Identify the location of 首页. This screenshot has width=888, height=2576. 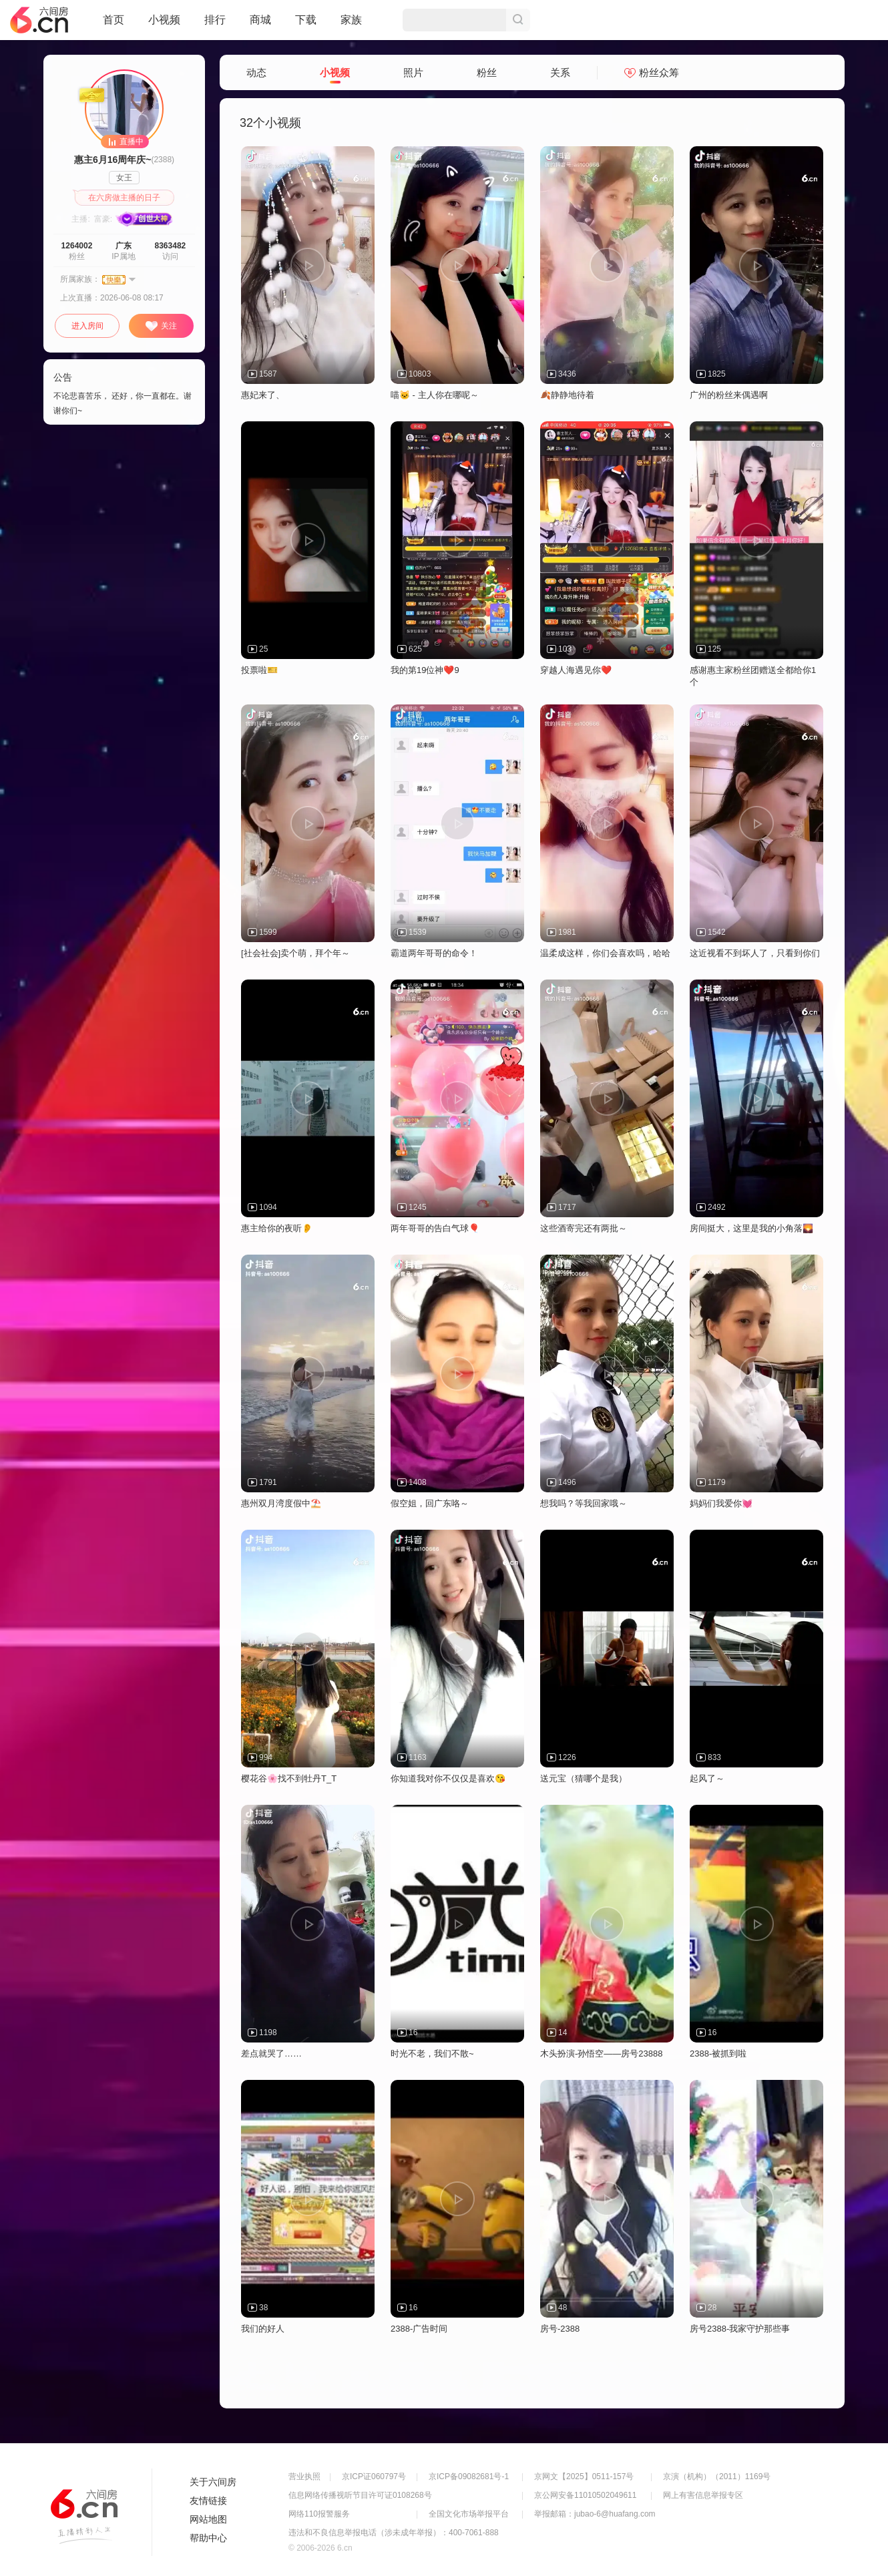
(113, 25).